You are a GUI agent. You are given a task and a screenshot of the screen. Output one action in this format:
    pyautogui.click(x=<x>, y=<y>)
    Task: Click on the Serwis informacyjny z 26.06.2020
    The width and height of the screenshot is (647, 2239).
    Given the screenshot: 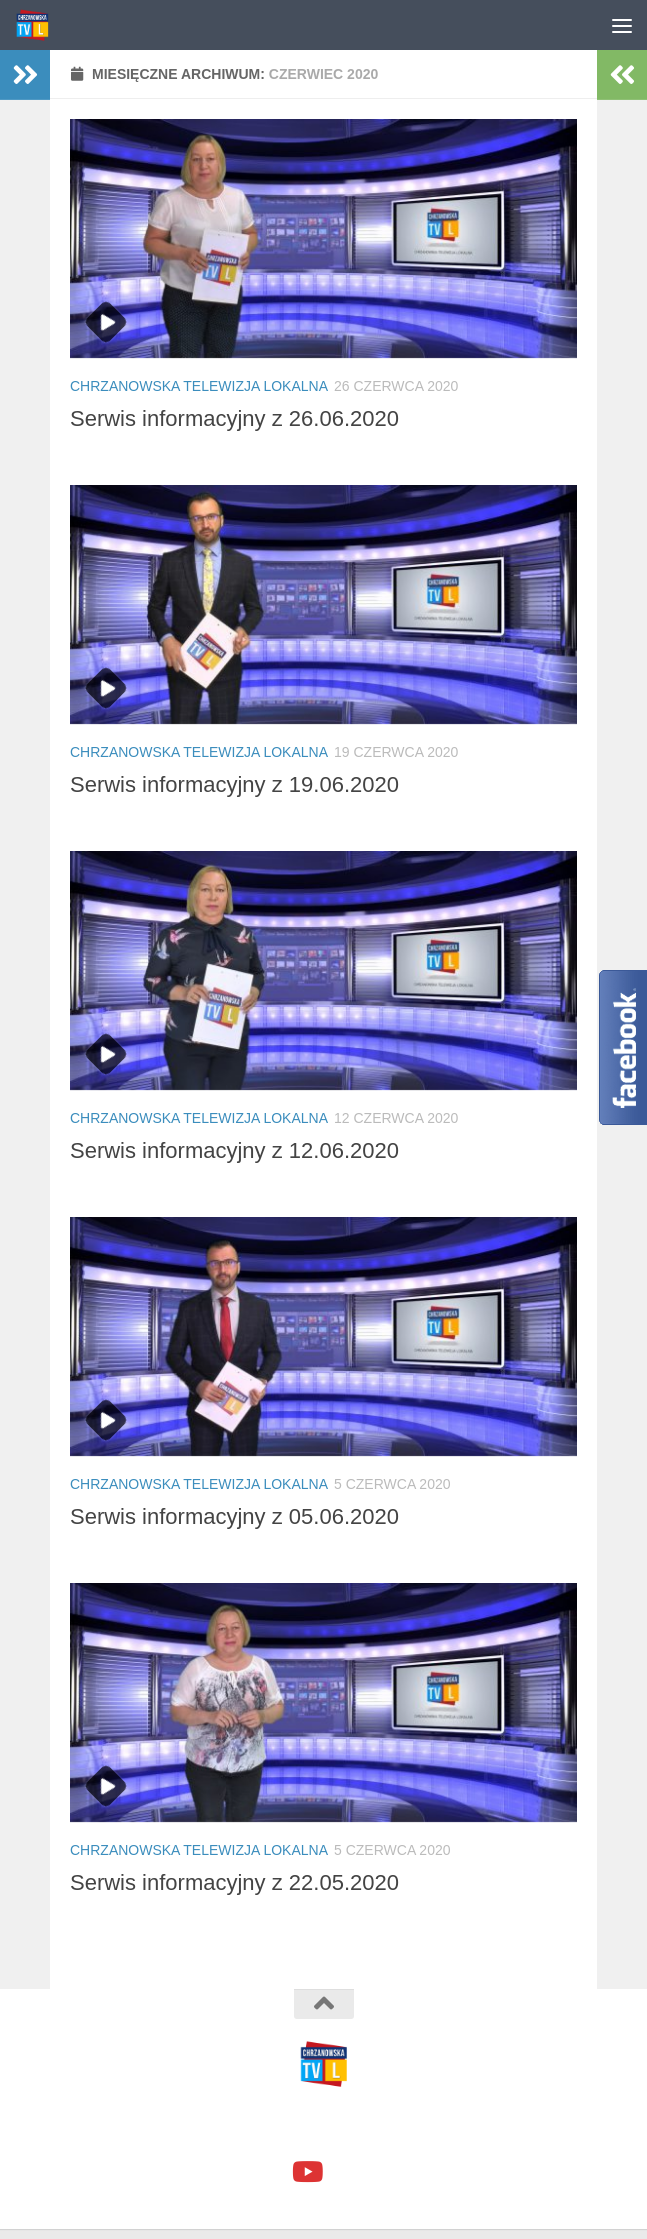 What is the action you would take?
    pyautogui.click(x=234, y=418)
    